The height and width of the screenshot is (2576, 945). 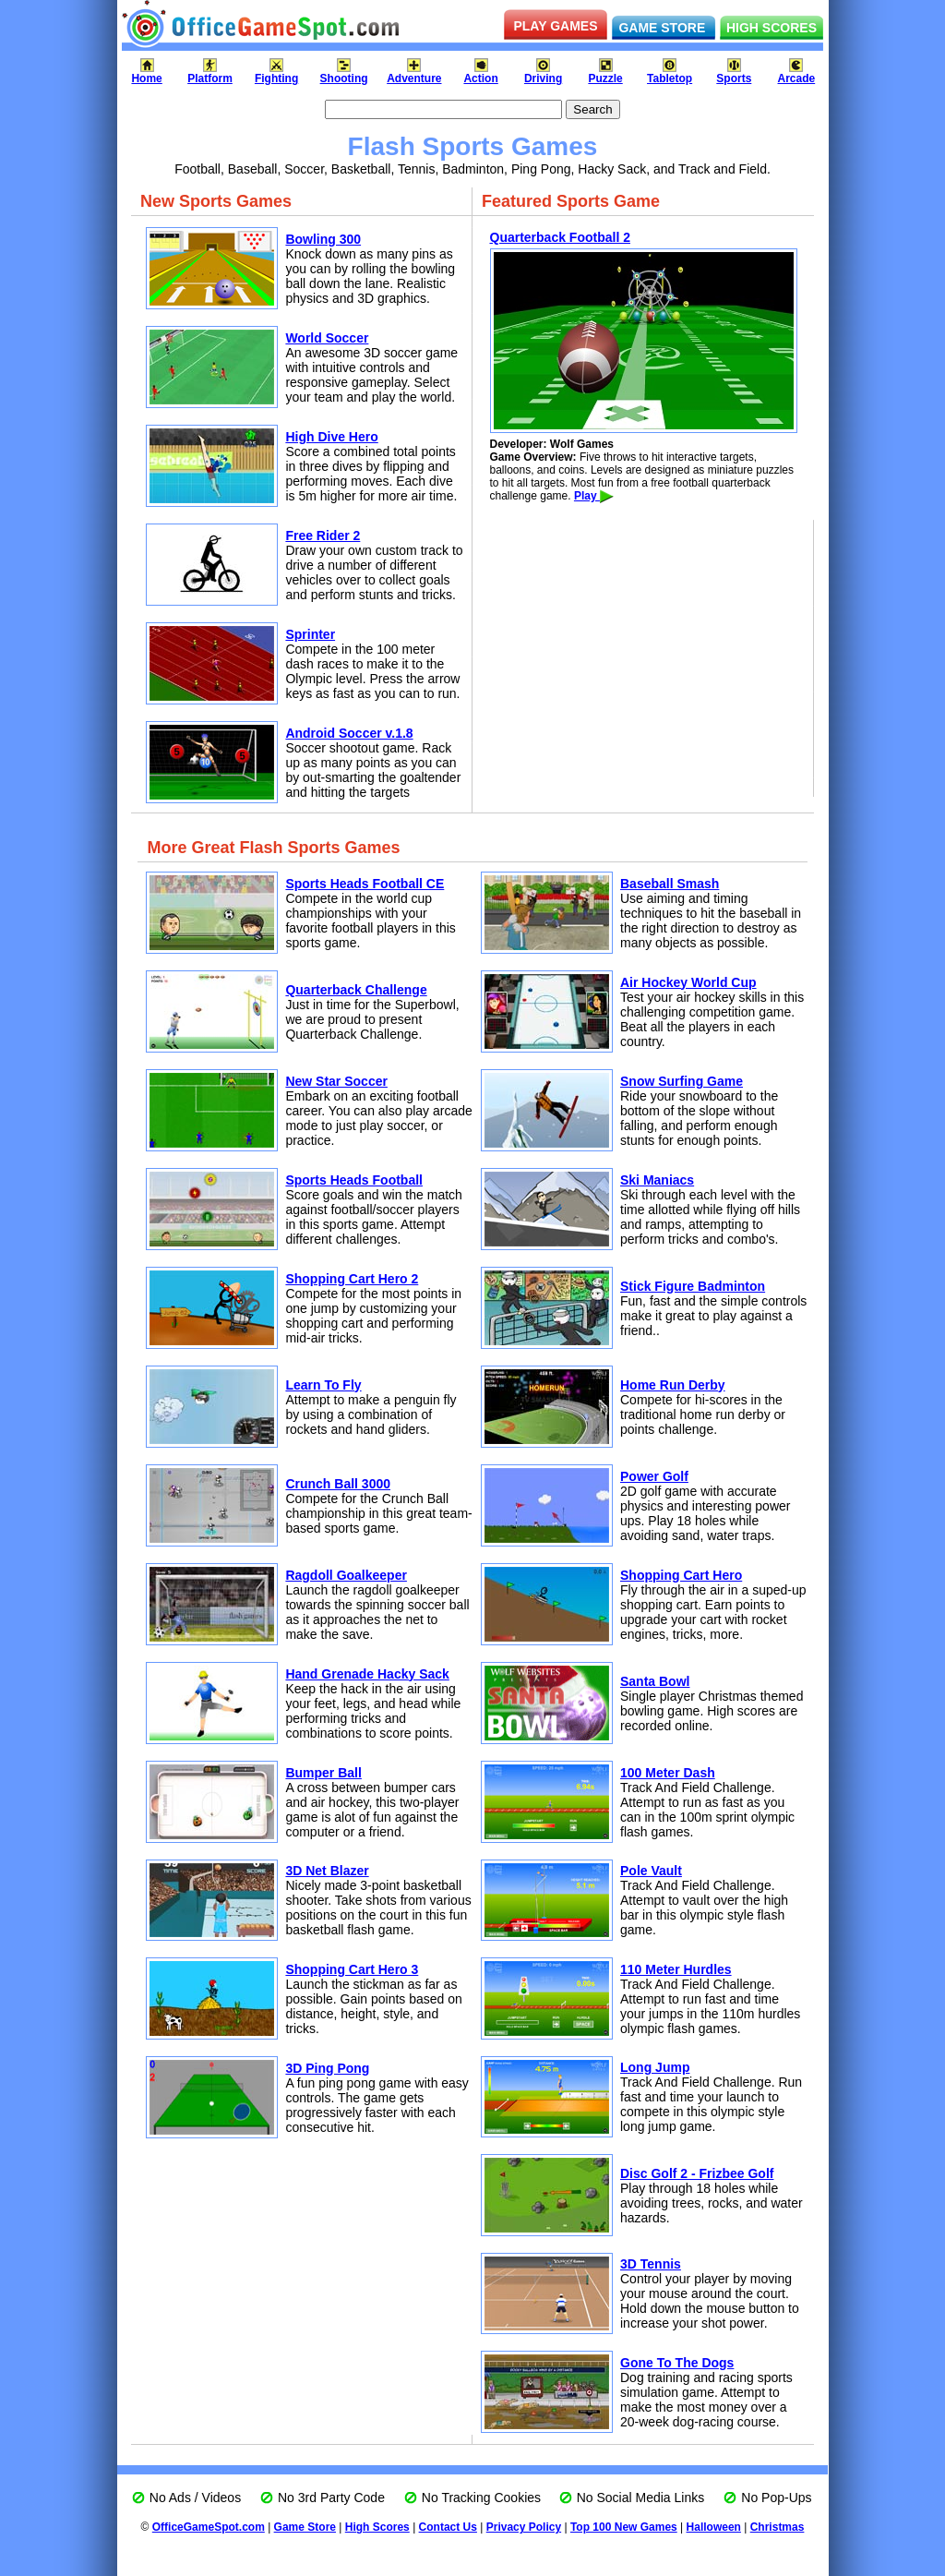 I want to click on 100 Meter Dash, so click(x=667, y=1772).